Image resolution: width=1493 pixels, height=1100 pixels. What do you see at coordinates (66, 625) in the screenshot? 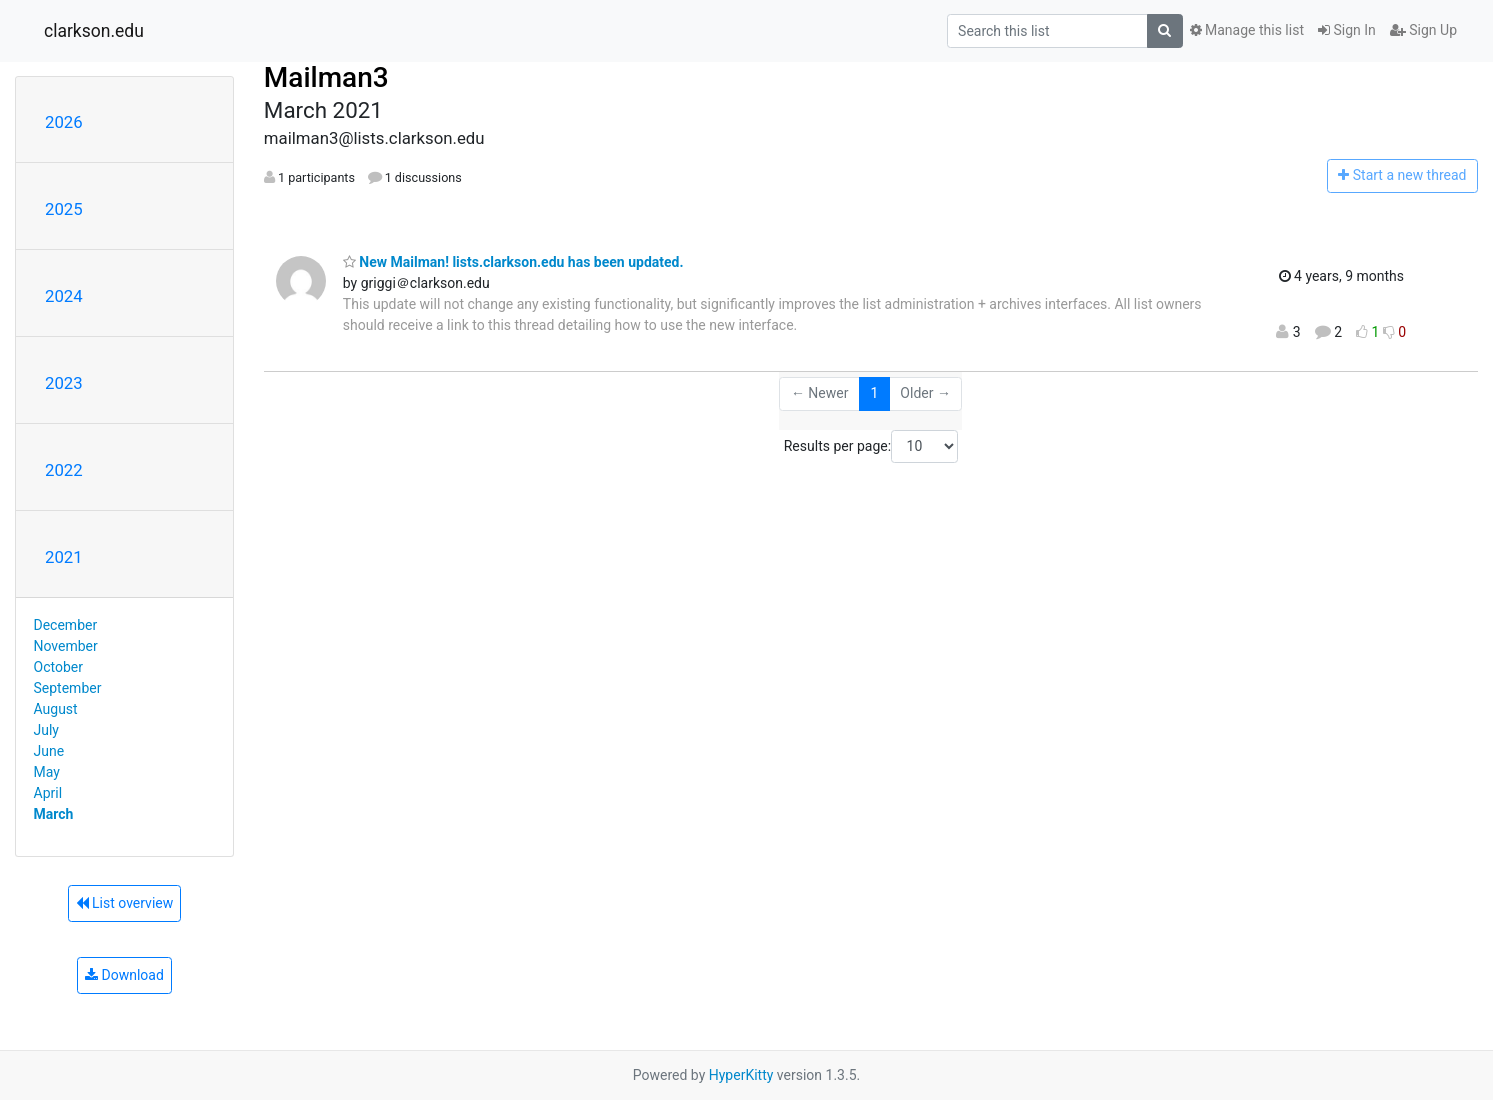
I see `December` at bounding box center [66, 625].